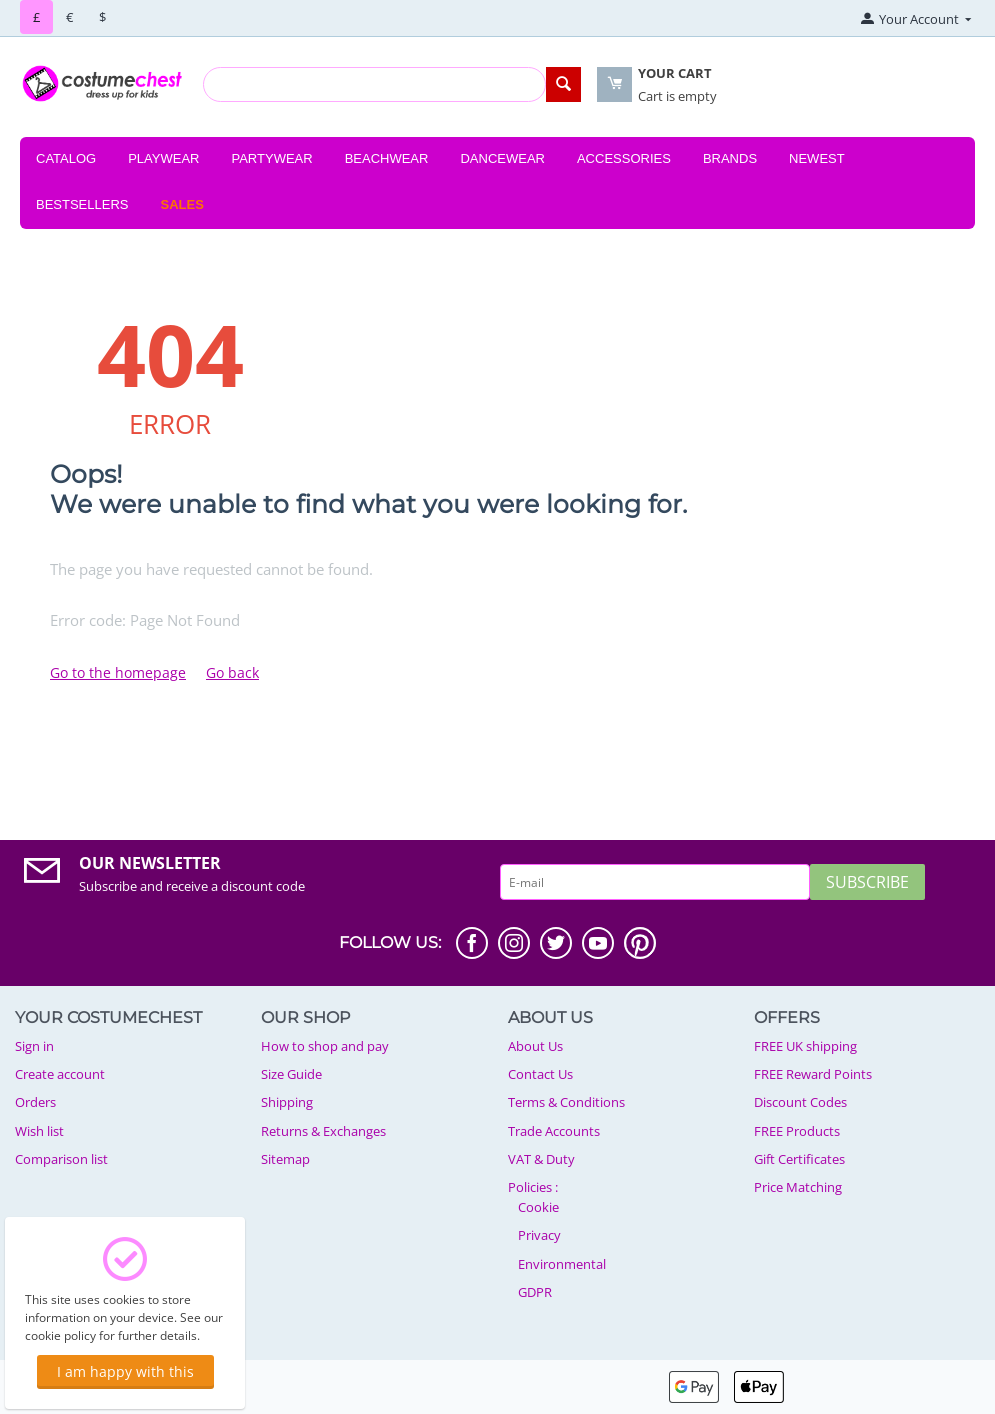  Describe the element at coordinates (35, 1102) in the screenshot. I see `Orders` at that location.